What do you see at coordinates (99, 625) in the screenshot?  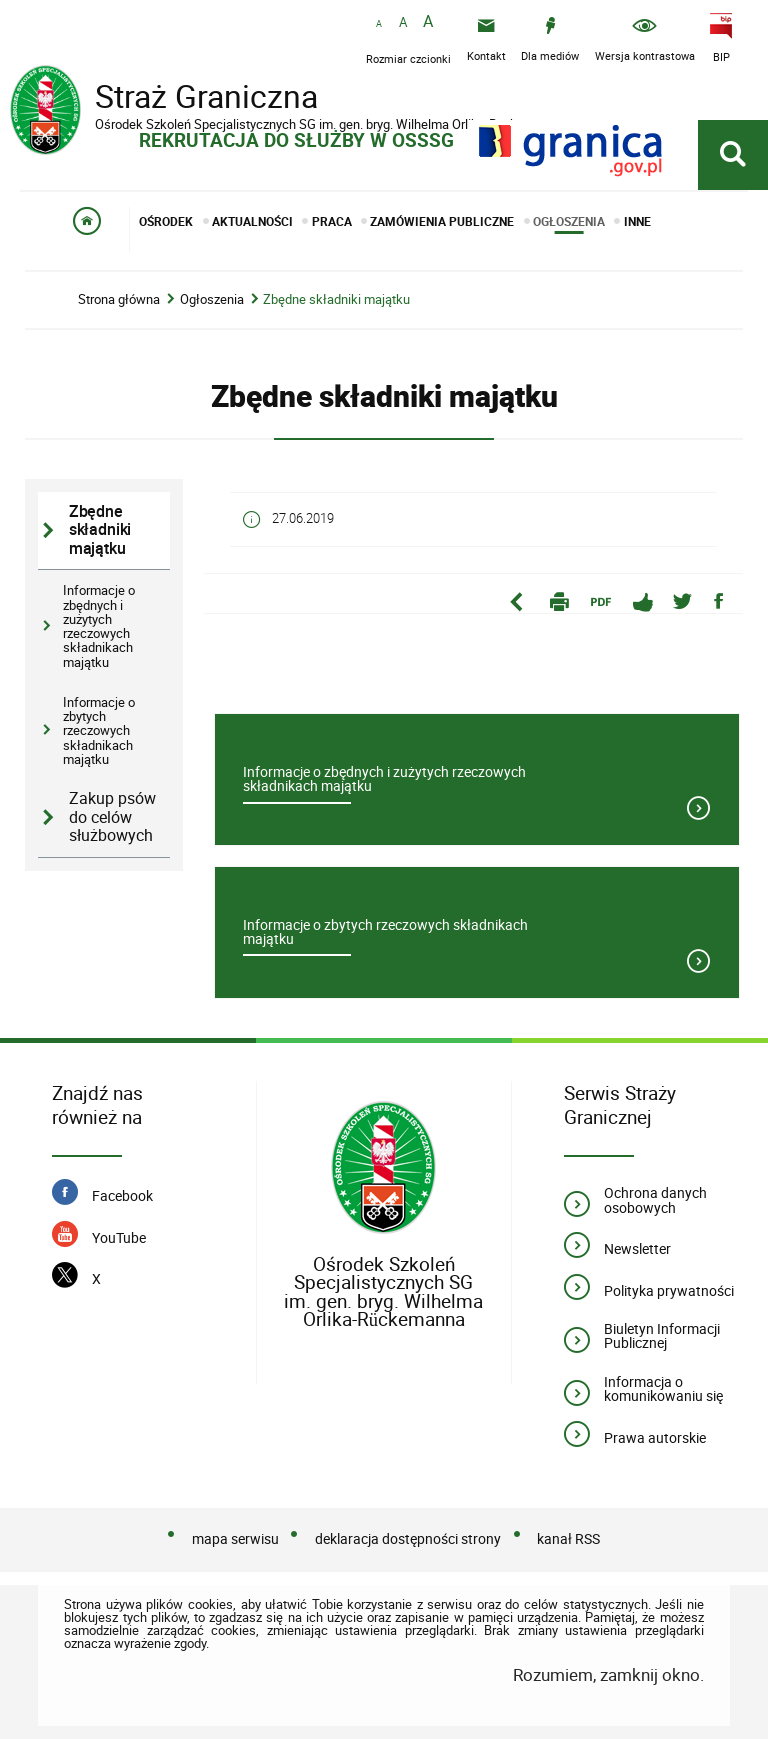 I see `Informacje o zbędnych i zużytych rzeczowych składnikach majątku` at bounding box center [99, 625].